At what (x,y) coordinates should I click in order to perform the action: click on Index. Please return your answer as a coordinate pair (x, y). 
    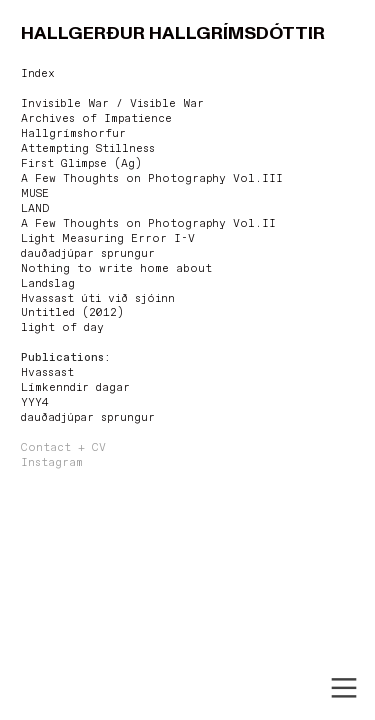
    Looking at the image, I should click on (38, 74).